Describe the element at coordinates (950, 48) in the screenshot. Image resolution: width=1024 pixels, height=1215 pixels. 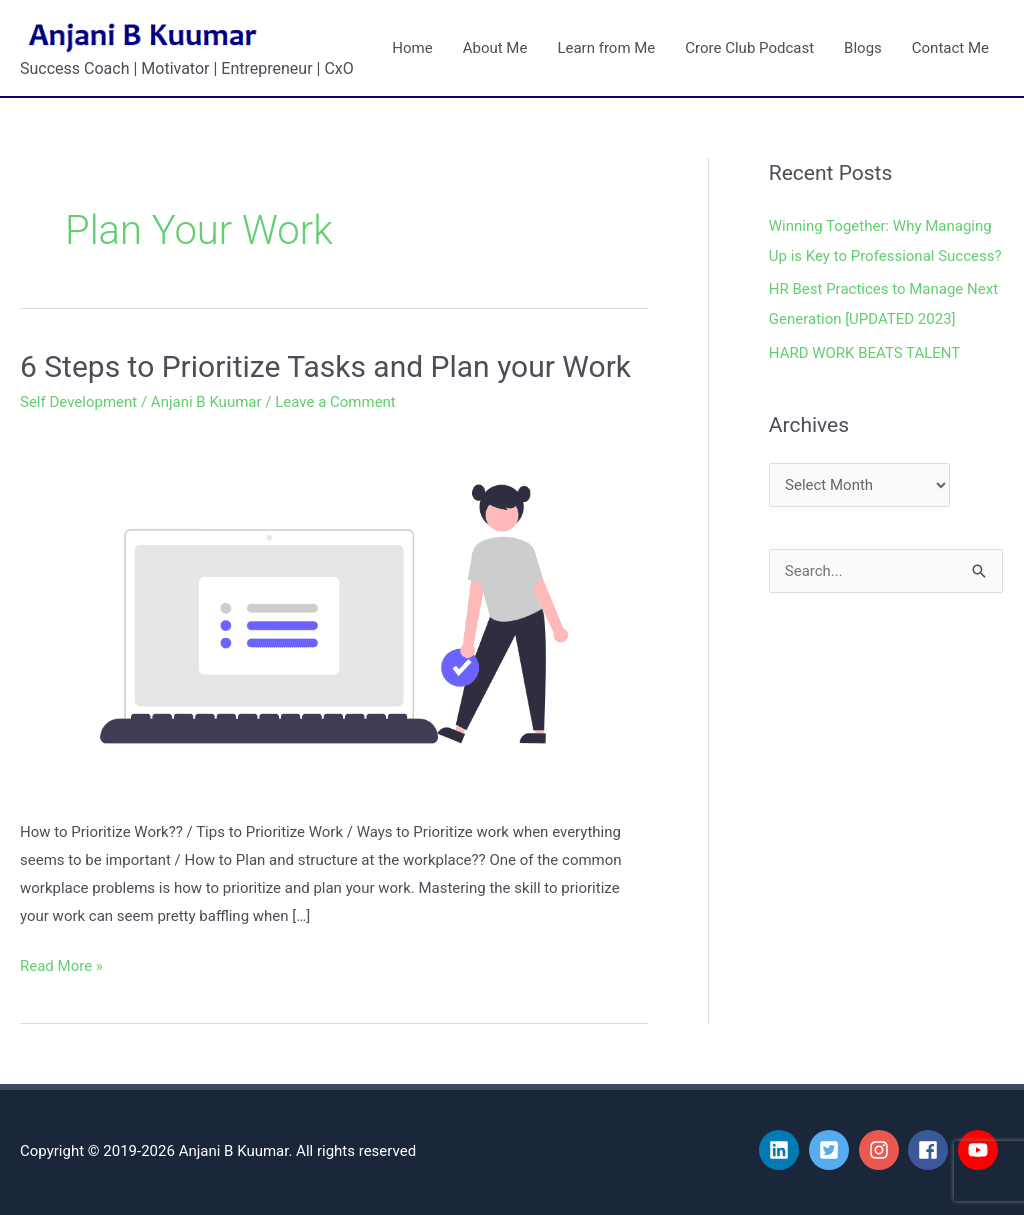
I see `Contact Me` at that location.